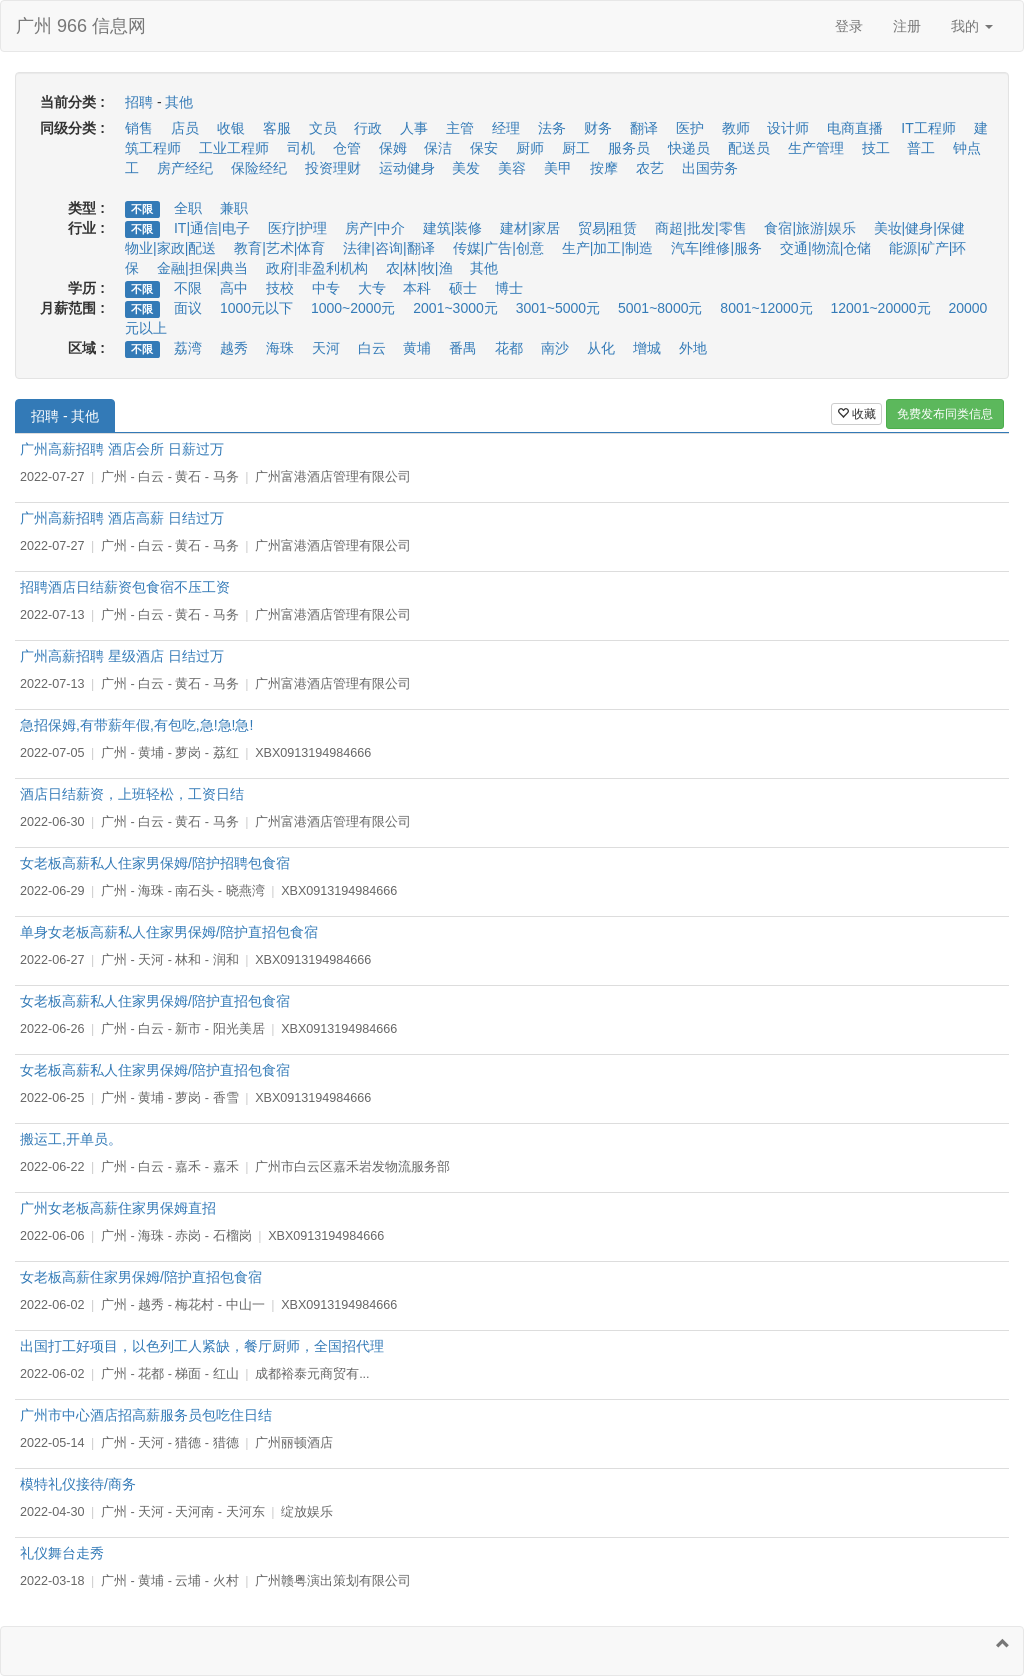  Describe the element at coordinates (375, 228) in the screenshot. I see `房产|中介` at that location.